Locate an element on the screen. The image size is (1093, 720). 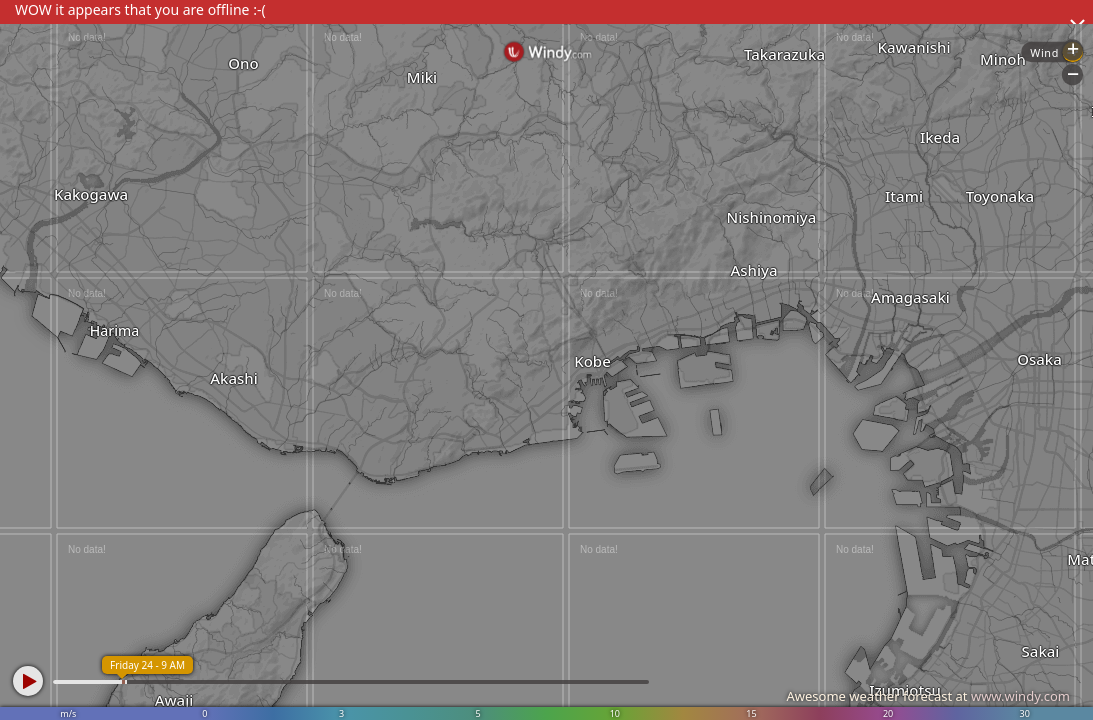
Awesome weather forecast at is located at coordinates (928, 696).